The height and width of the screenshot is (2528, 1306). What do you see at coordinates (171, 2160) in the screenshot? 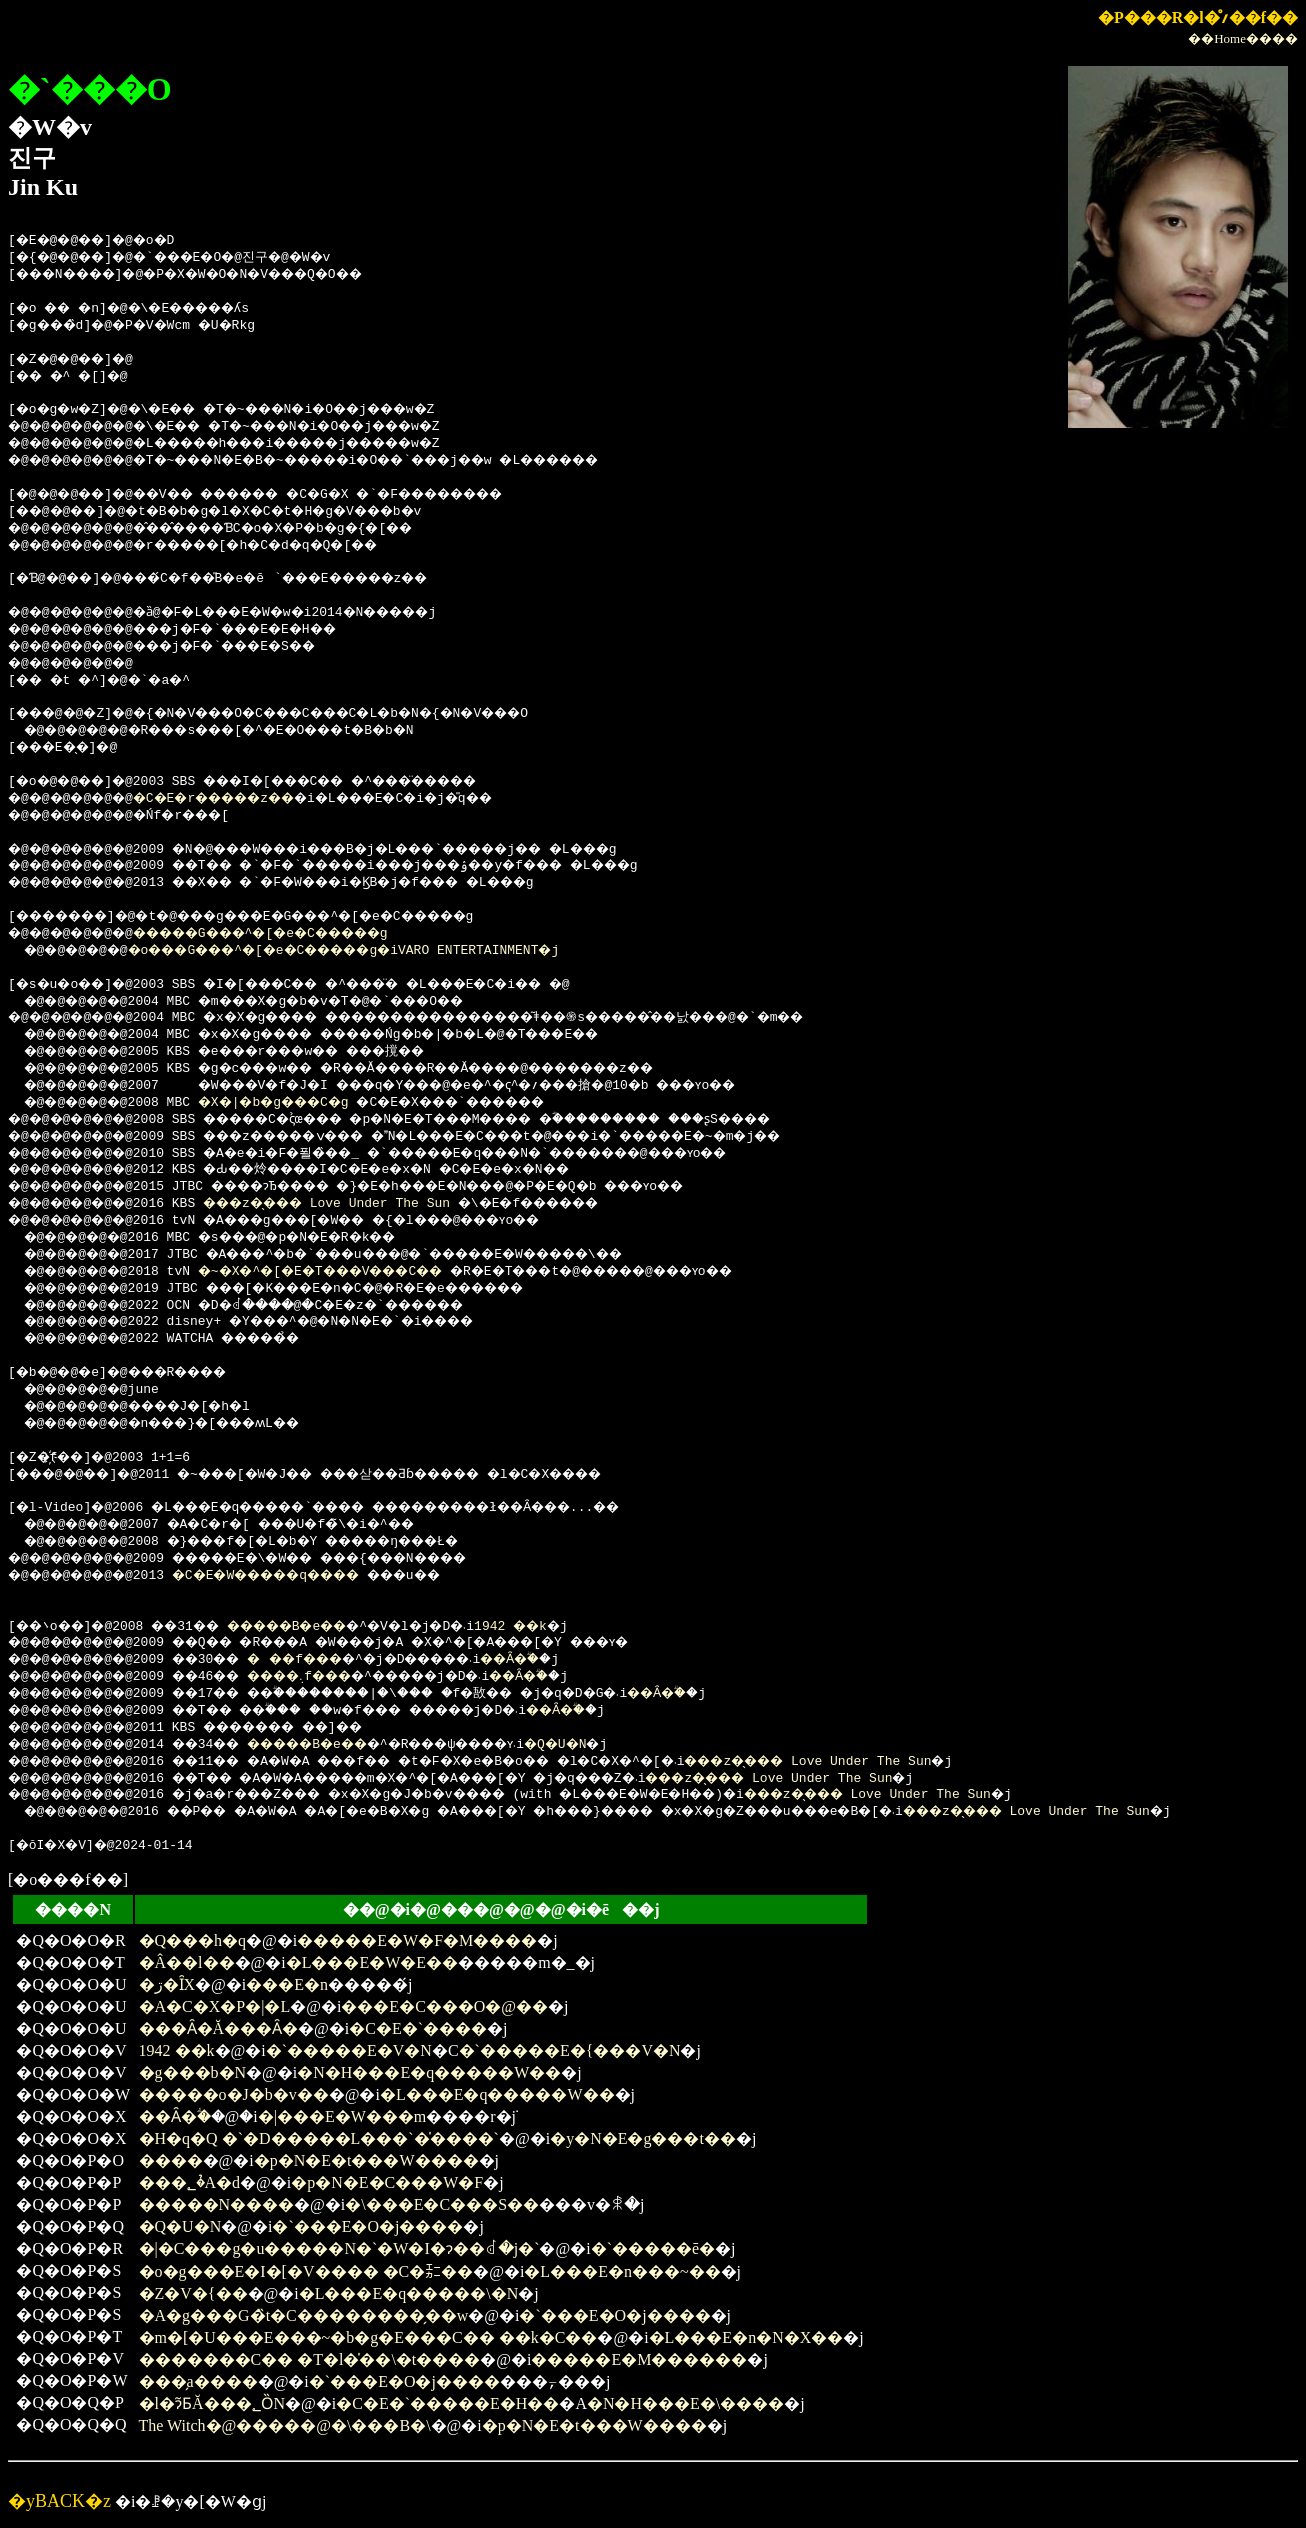
I see `����` at bounding box center [171, 2160].